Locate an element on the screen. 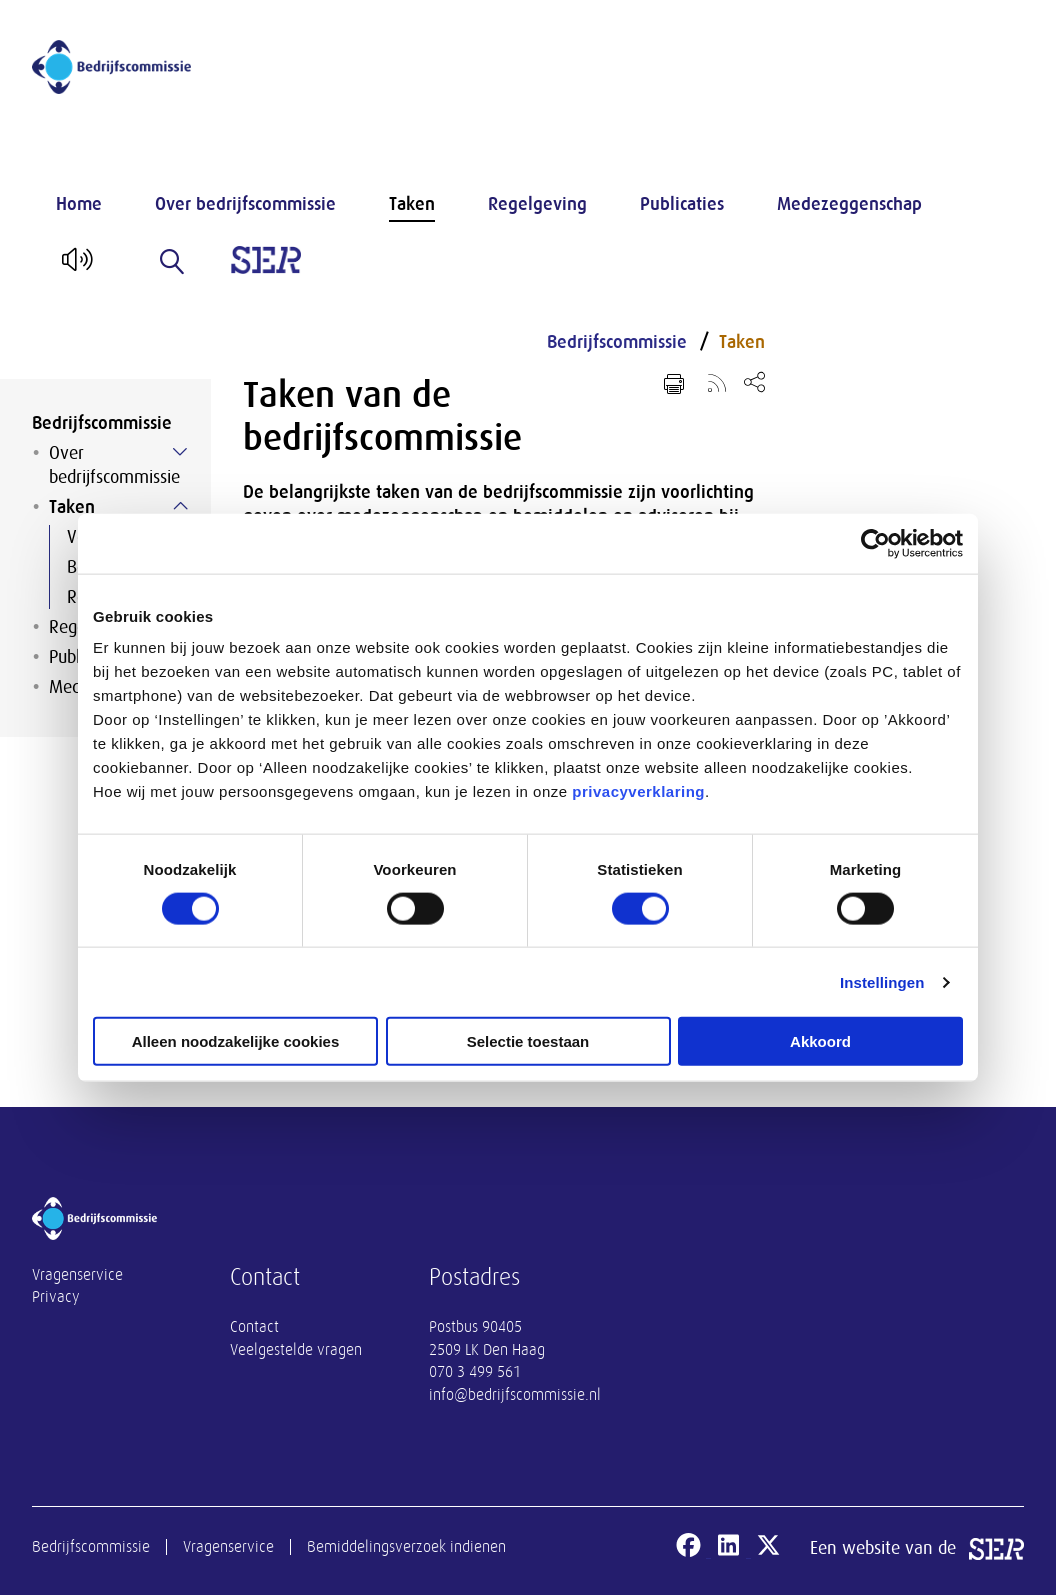  Akkoord is located at coordinates (820, 1041).